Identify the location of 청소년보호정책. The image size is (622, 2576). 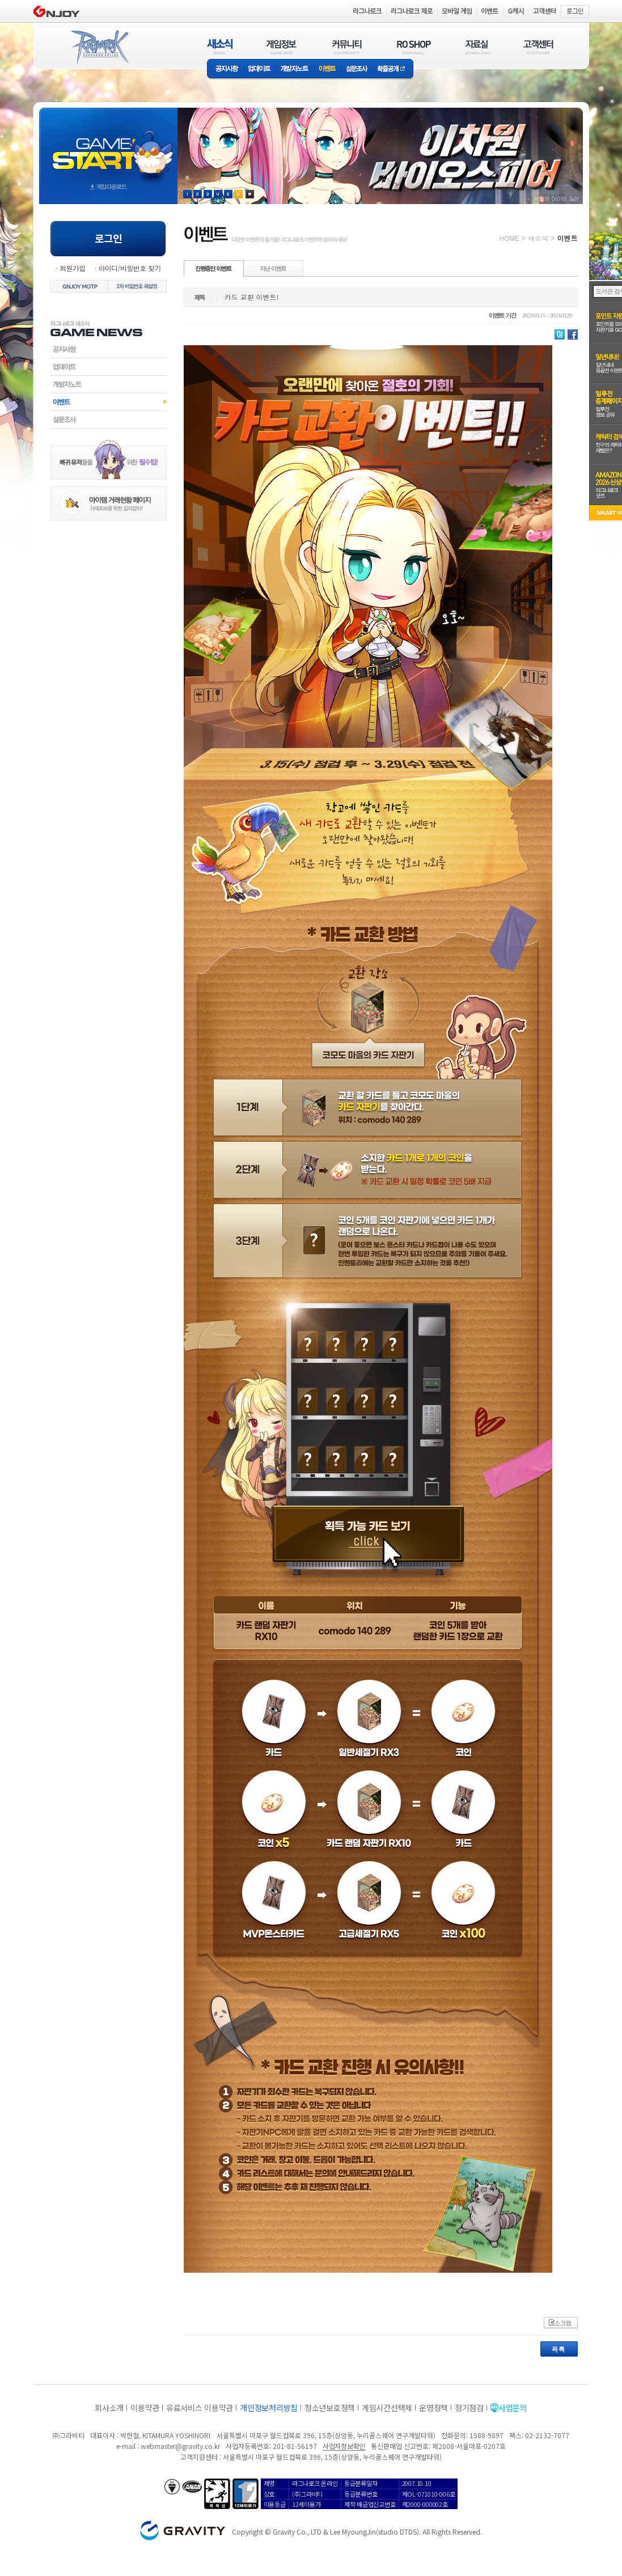
(329, 2407).